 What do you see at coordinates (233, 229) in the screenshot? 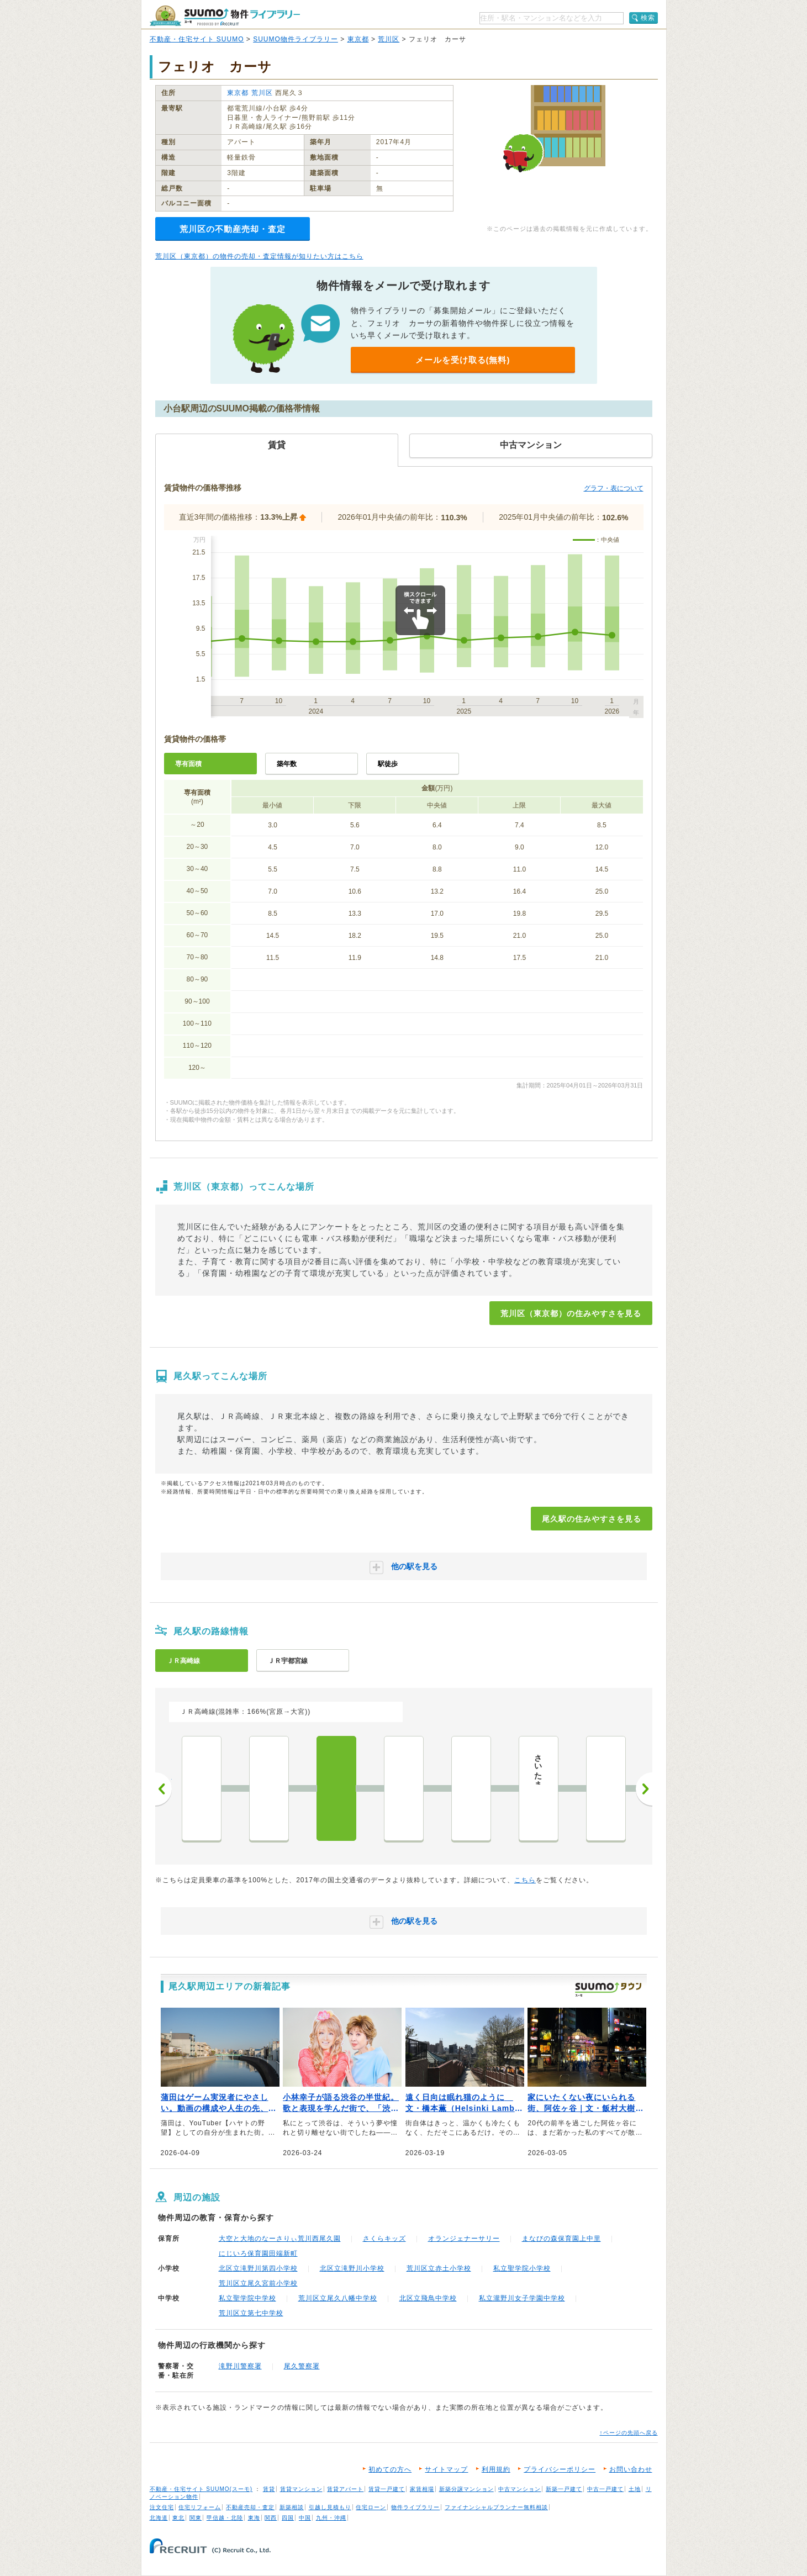
I see `荒川区の不動産売却・査定` at bounding box center [233, 229].